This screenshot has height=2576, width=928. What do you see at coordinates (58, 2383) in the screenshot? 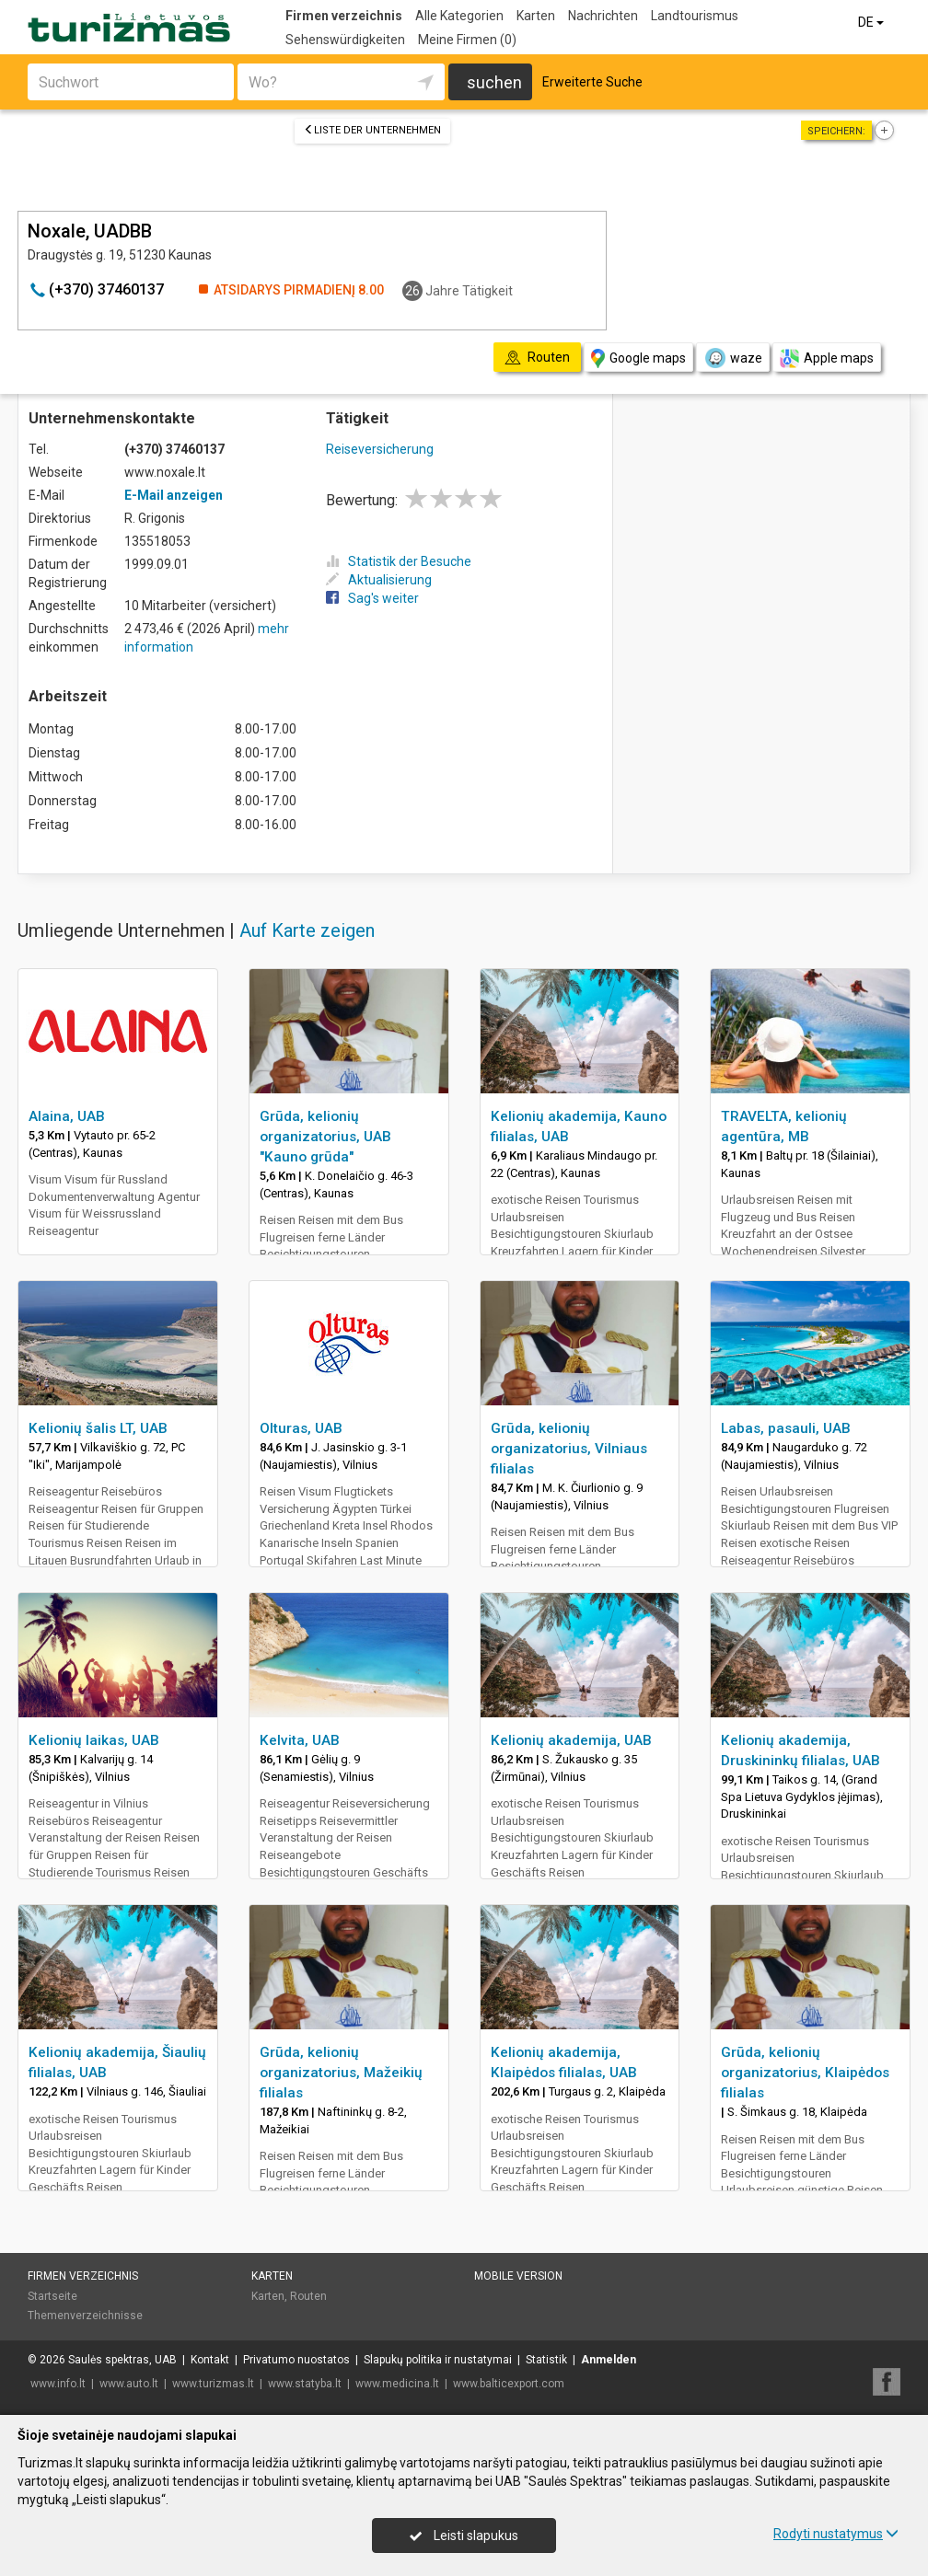
I see `www.info.lt` at bounding box center [58, 2383].